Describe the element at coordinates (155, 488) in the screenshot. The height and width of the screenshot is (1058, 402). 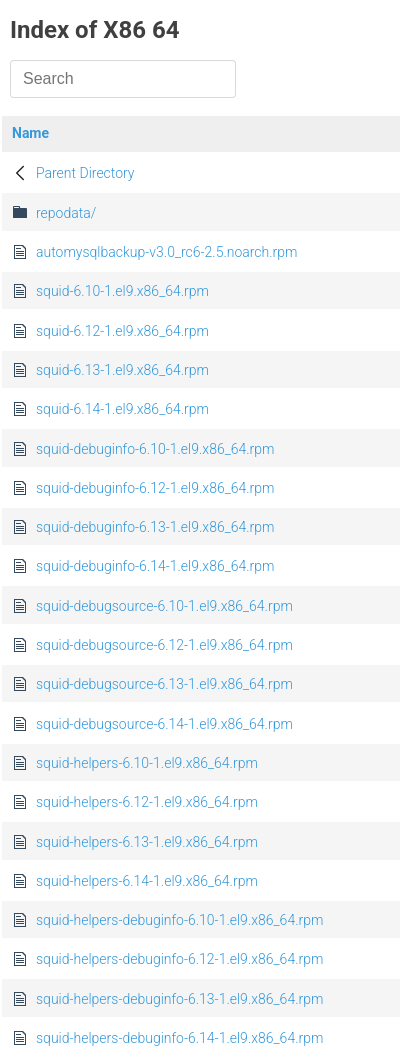
I see `squid-debuginfo-6.12-1.el9.x86_64.rpm` at that location.